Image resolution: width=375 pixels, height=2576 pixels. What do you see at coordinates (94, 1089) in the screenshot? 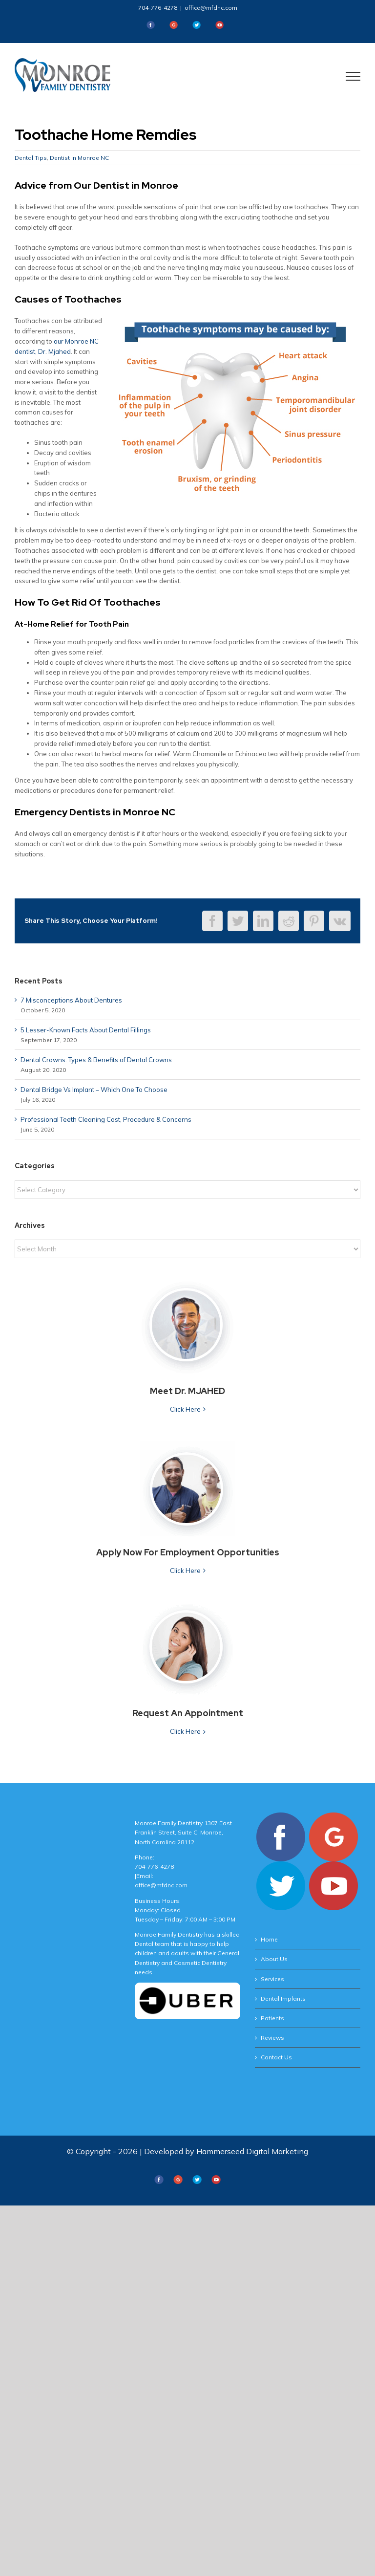
I see `Dental Bridge Vs Implant – Which One To Choose` at bounding box center [94, 1089].